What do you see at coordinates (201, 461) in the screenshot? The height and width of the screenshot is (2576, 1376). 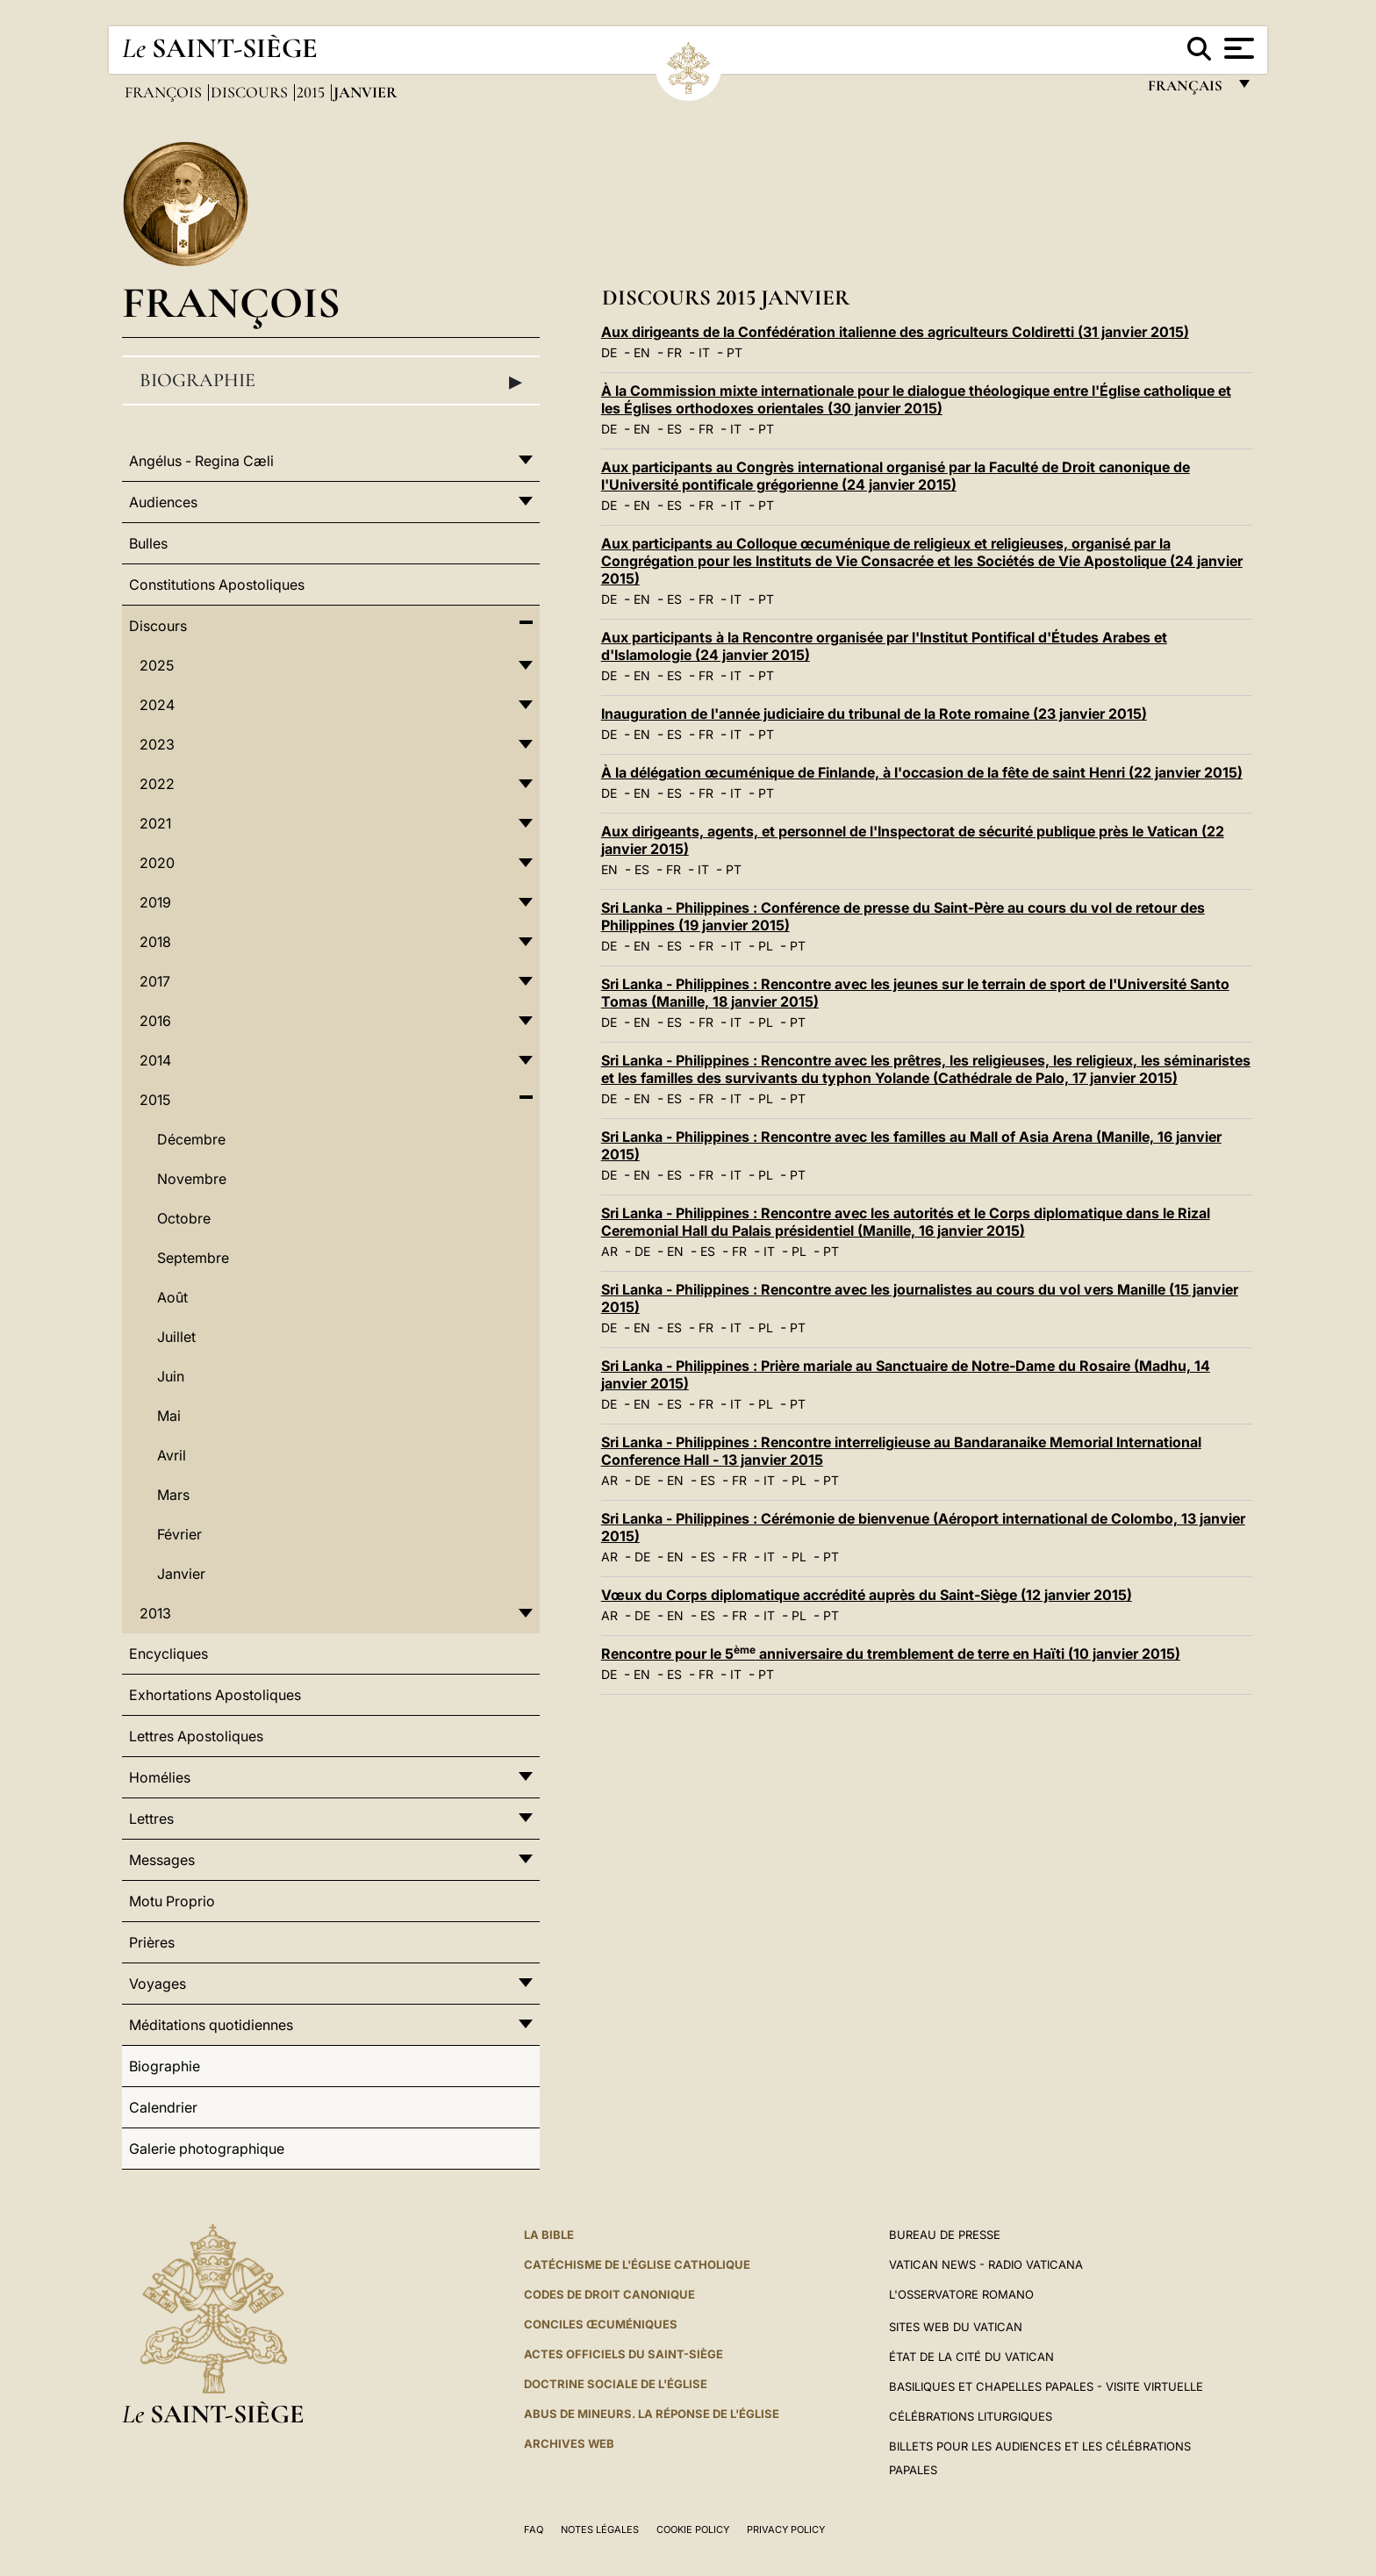 I see `Angélus - Regina Cæli` at bounding box center [201, 461].